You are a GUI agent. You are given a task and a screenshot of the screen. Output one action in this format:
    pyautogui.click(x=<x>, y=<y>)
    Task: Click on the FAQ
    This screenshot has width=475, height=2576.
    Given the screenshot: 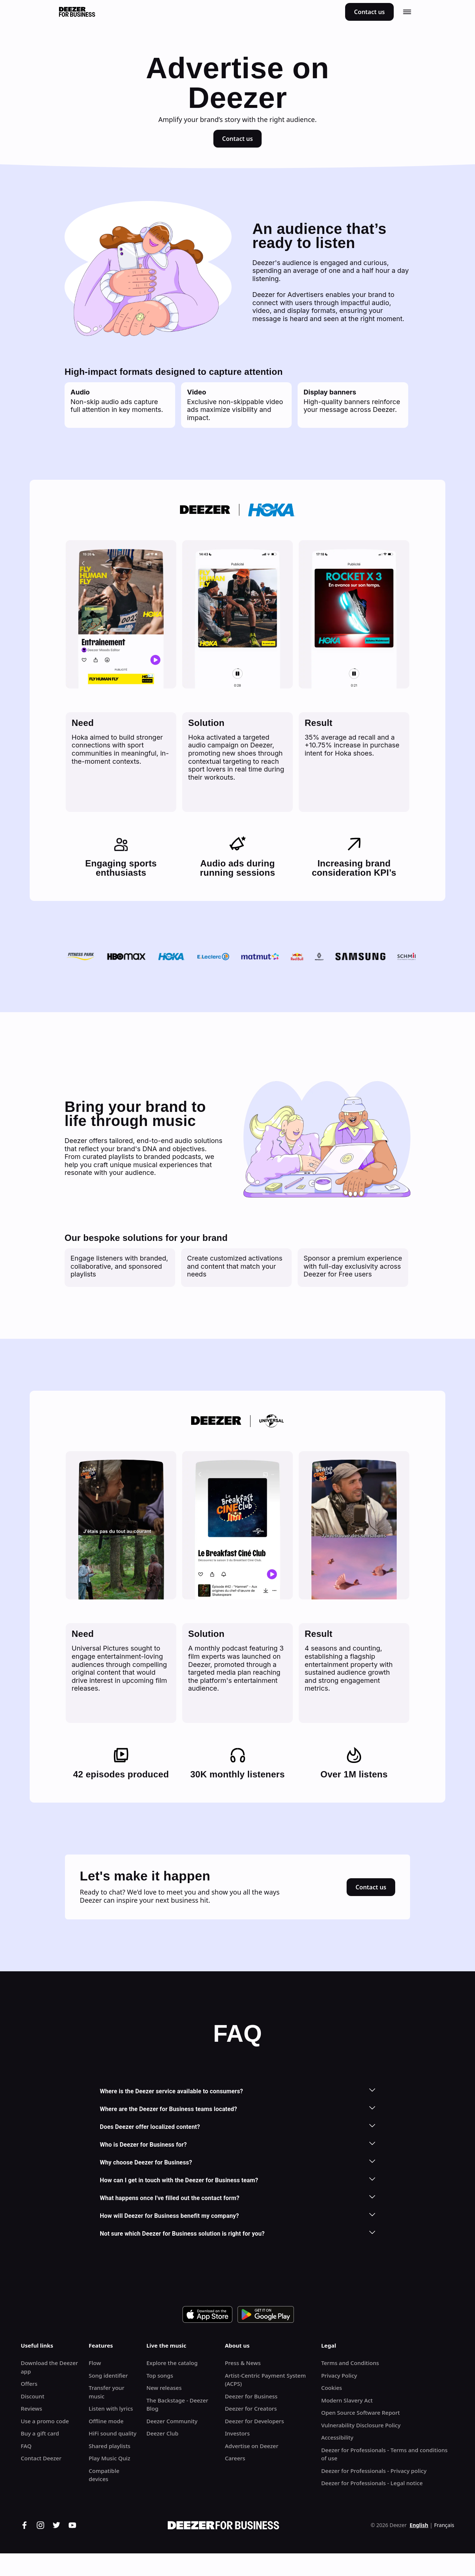 What is the action you would take?
    pyautogui.click(x=26, y=2446)
    